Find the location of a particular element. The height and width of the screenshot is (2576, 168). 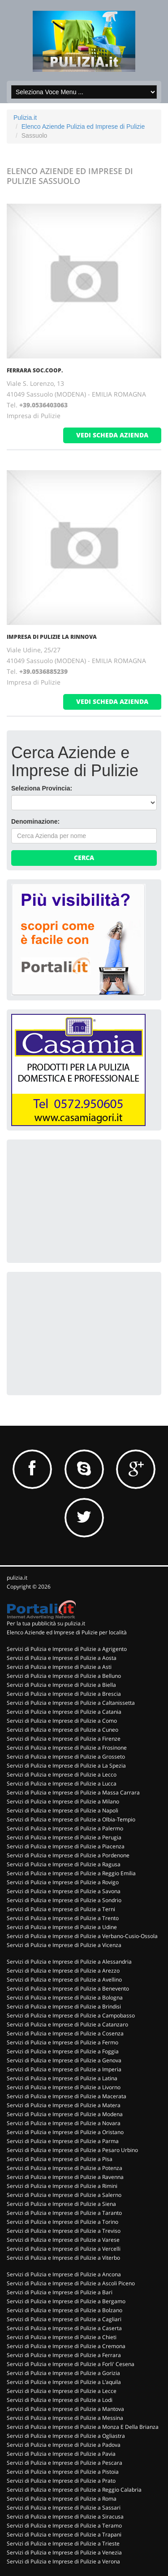

Servizi di Pulizia e Imprese di Pulizie a Lecco is located at coordinates (61, 1774).